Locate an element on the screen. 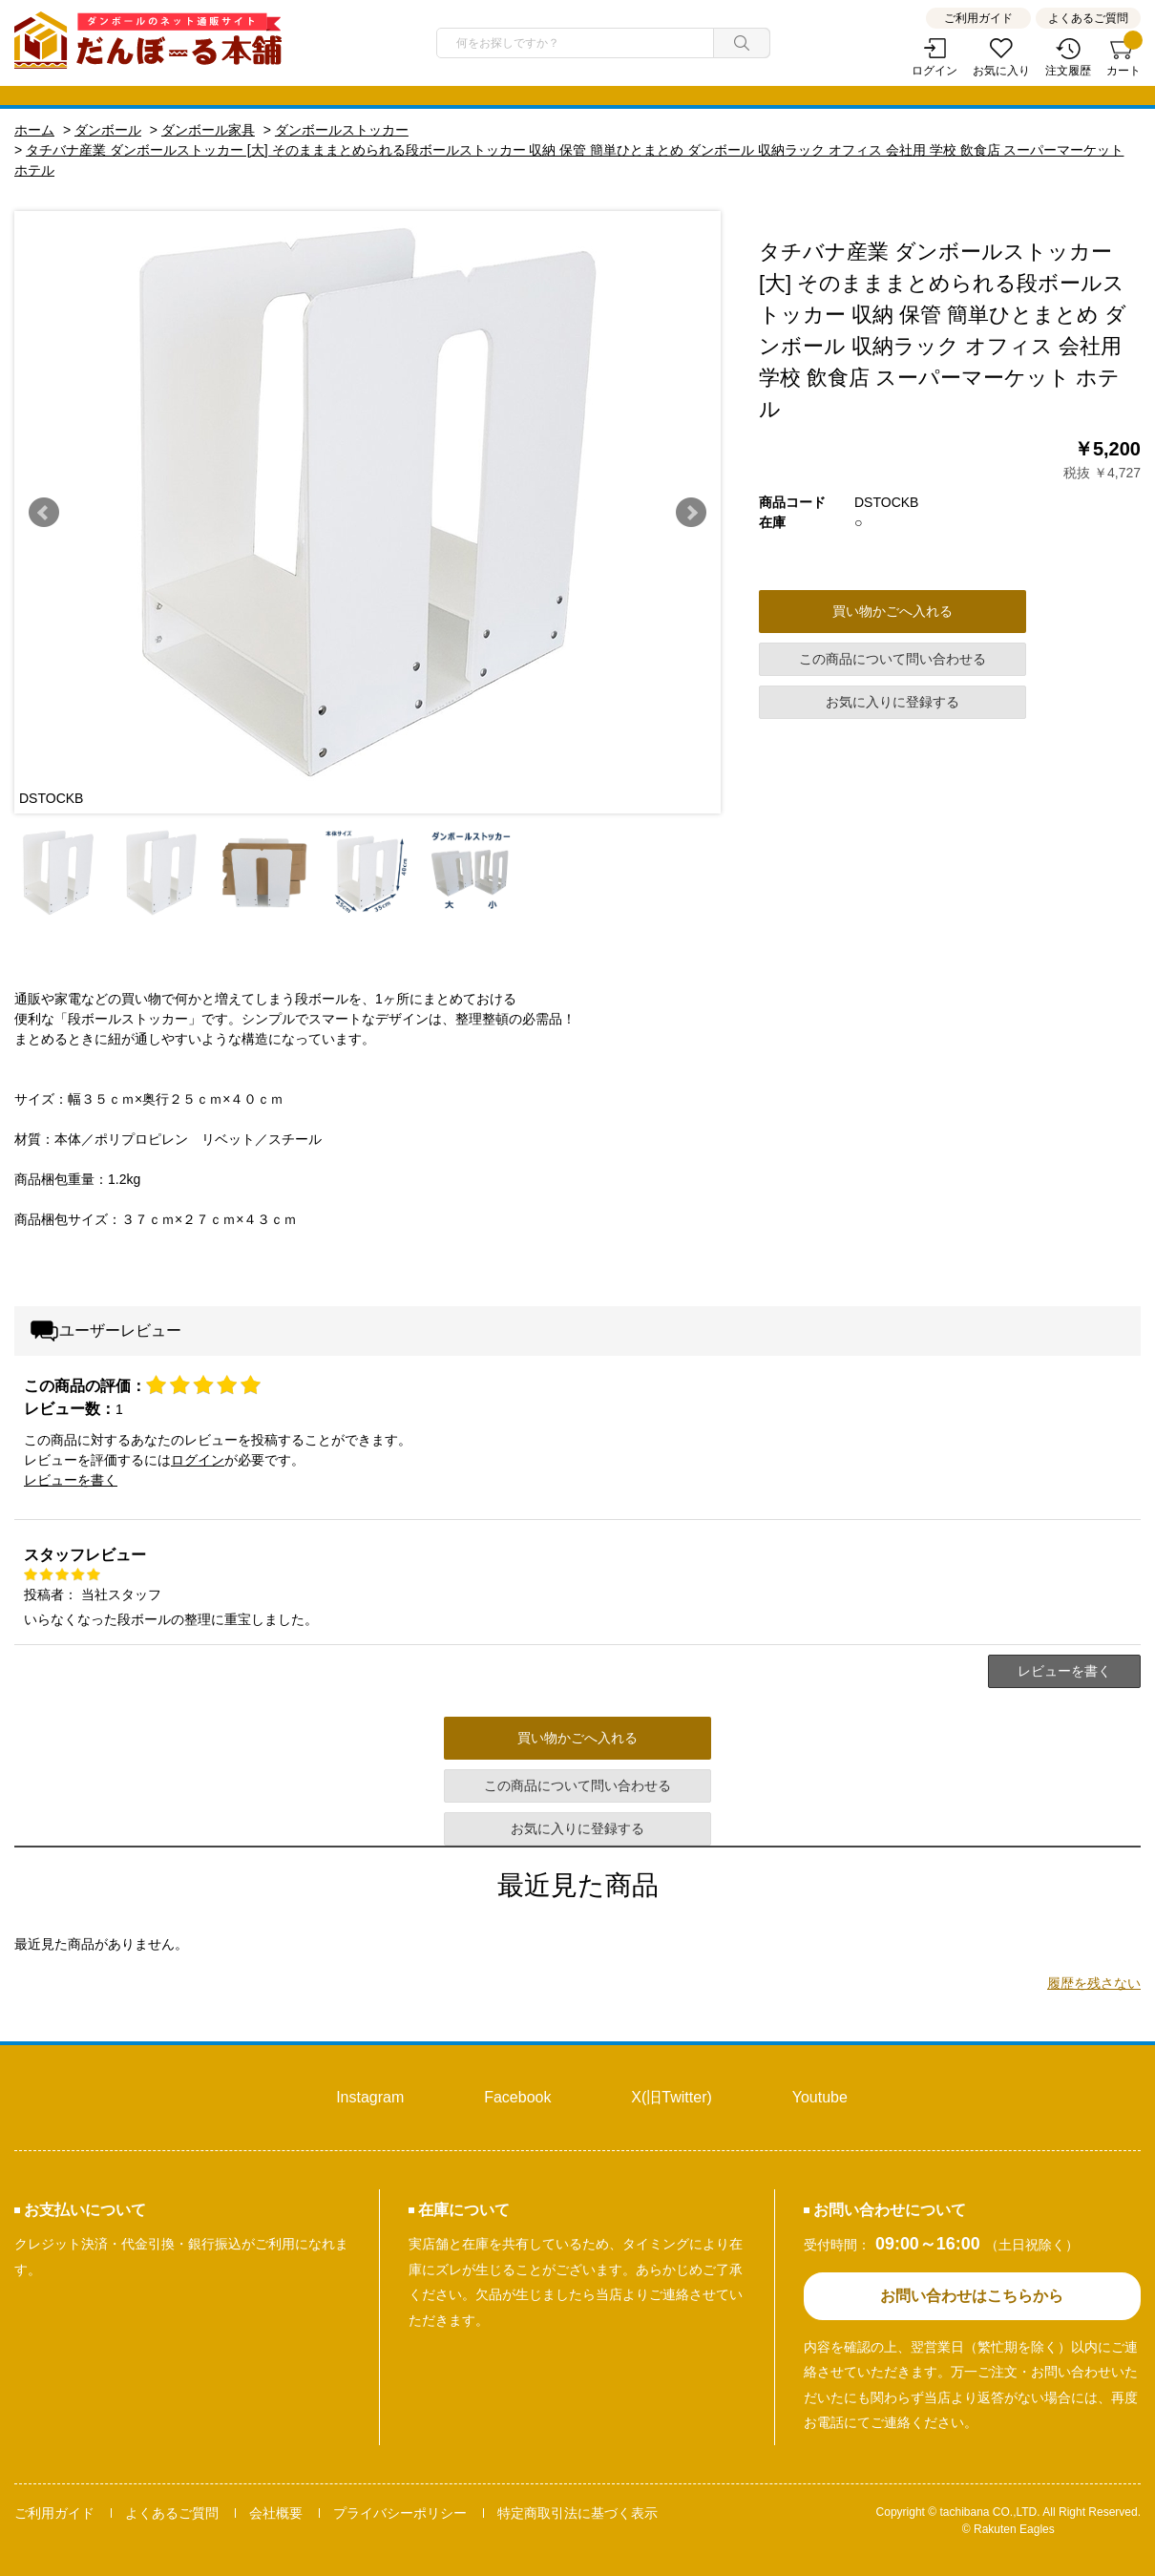  お気に入りに登録する is located at coordinates (892, 701).